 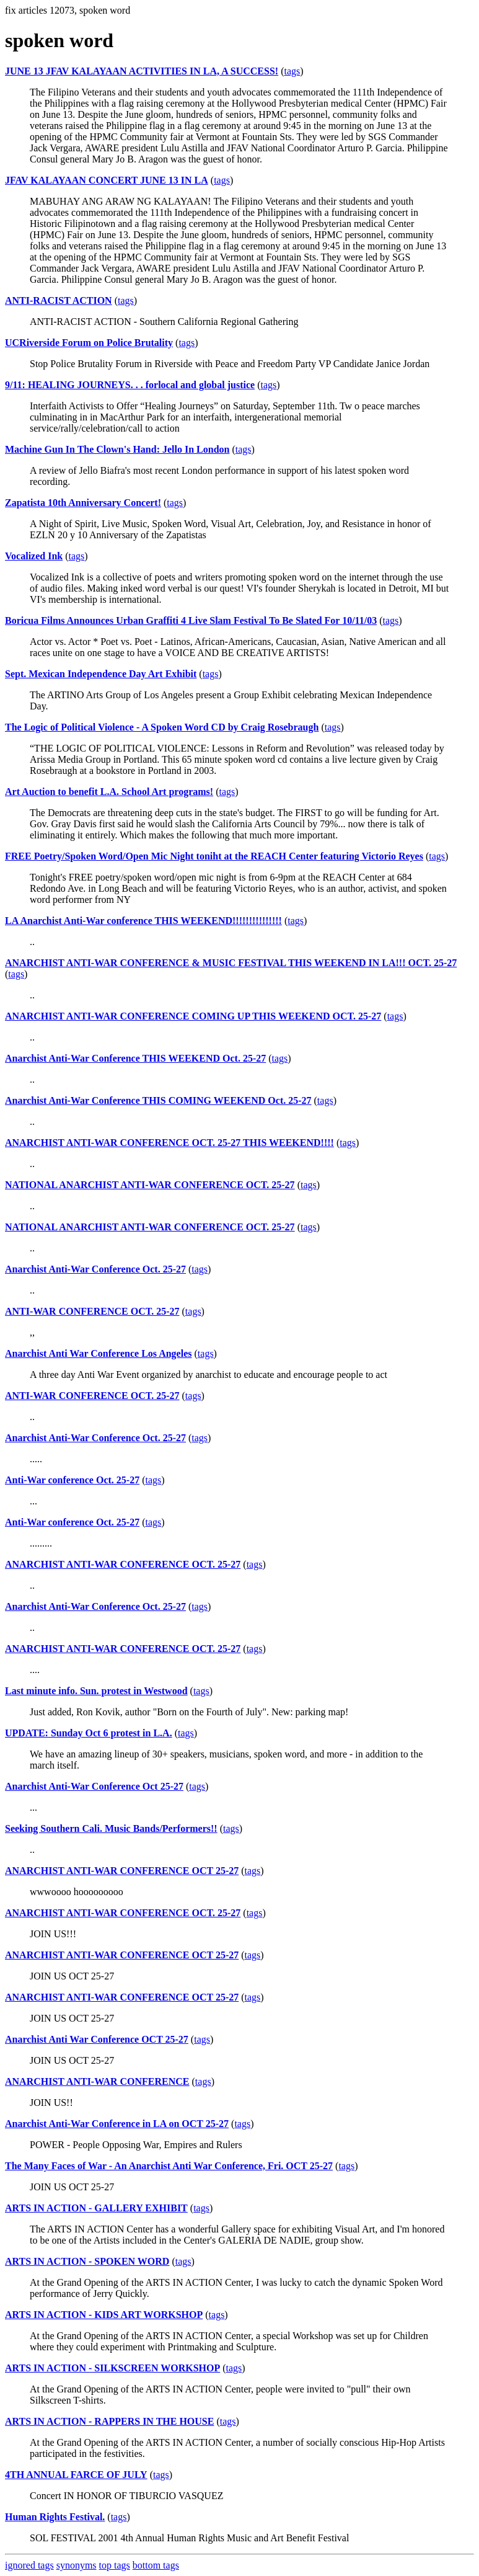 What do you see at coordinates (55, 2517) in the screenshot?
I see `Human Rights Festival.` at bounding box center [55, 2517].